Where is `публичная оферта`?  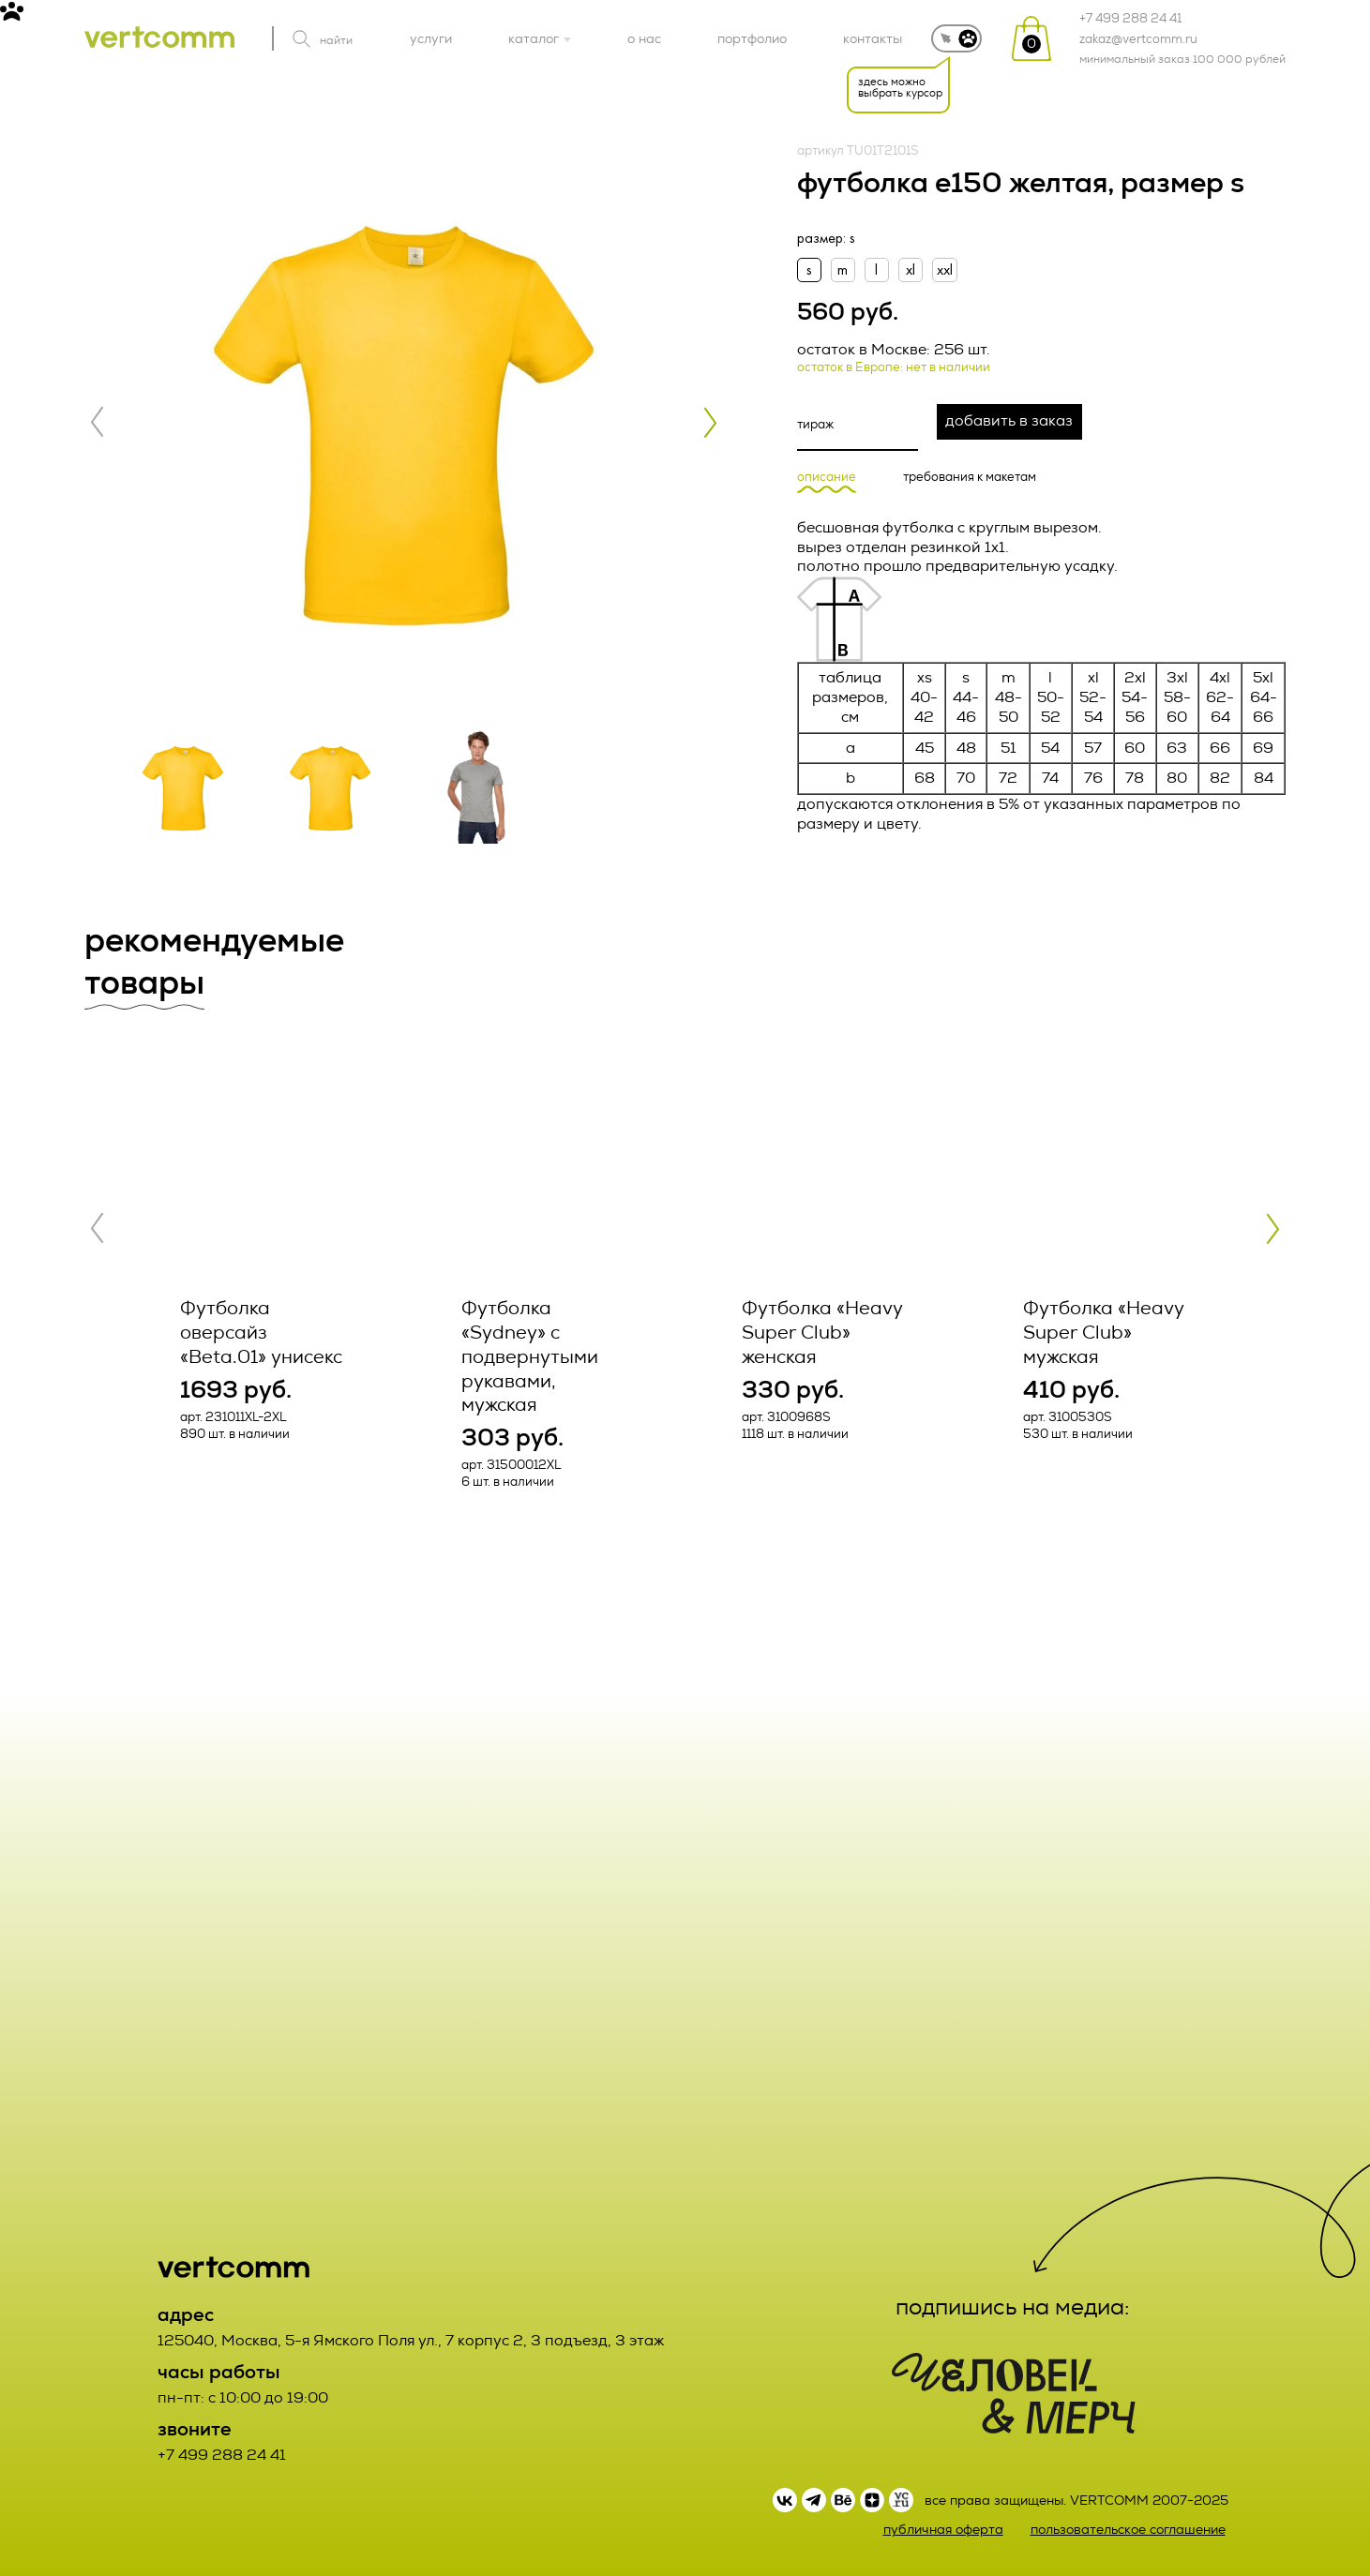 публичная оферта is located at coordinates (943, 2530).